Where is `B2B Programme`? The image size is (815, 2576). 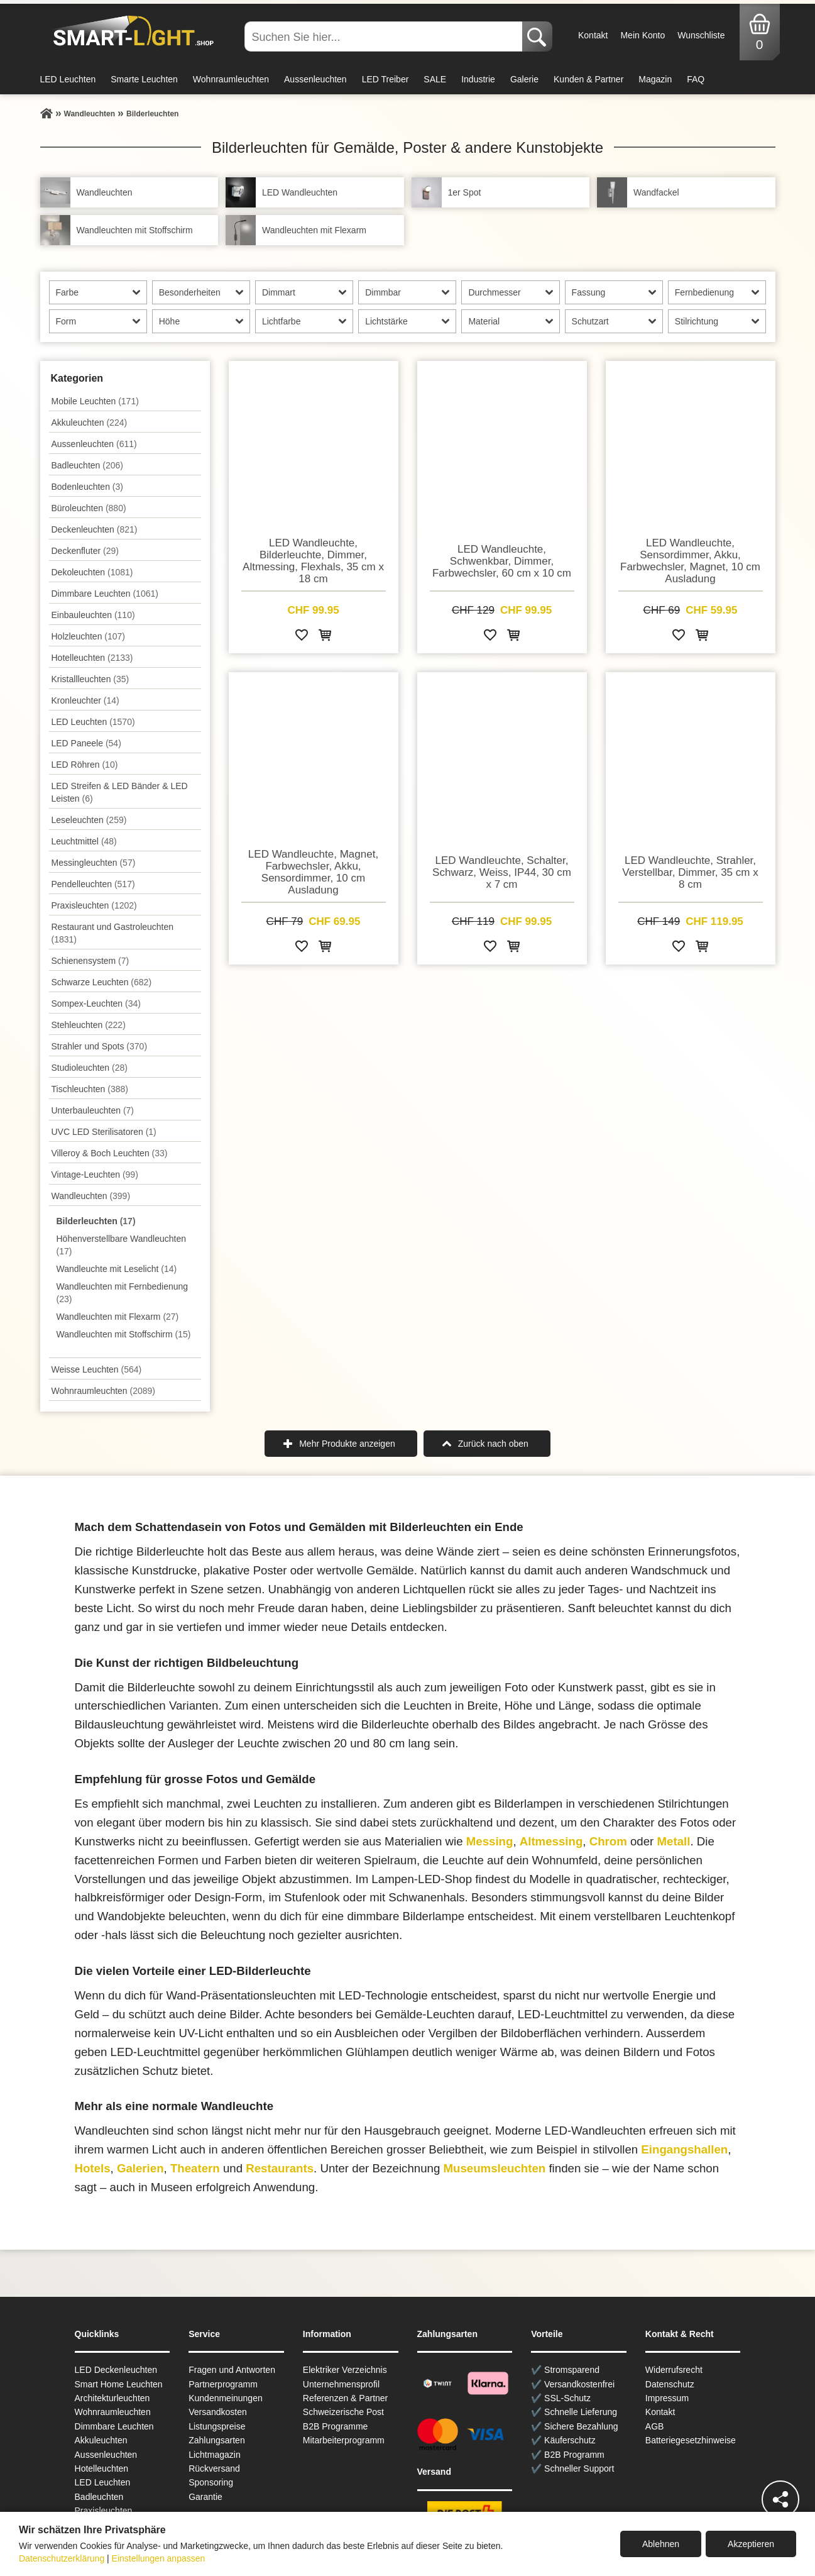 B2B Programme is located at coordinates (335, 2426).